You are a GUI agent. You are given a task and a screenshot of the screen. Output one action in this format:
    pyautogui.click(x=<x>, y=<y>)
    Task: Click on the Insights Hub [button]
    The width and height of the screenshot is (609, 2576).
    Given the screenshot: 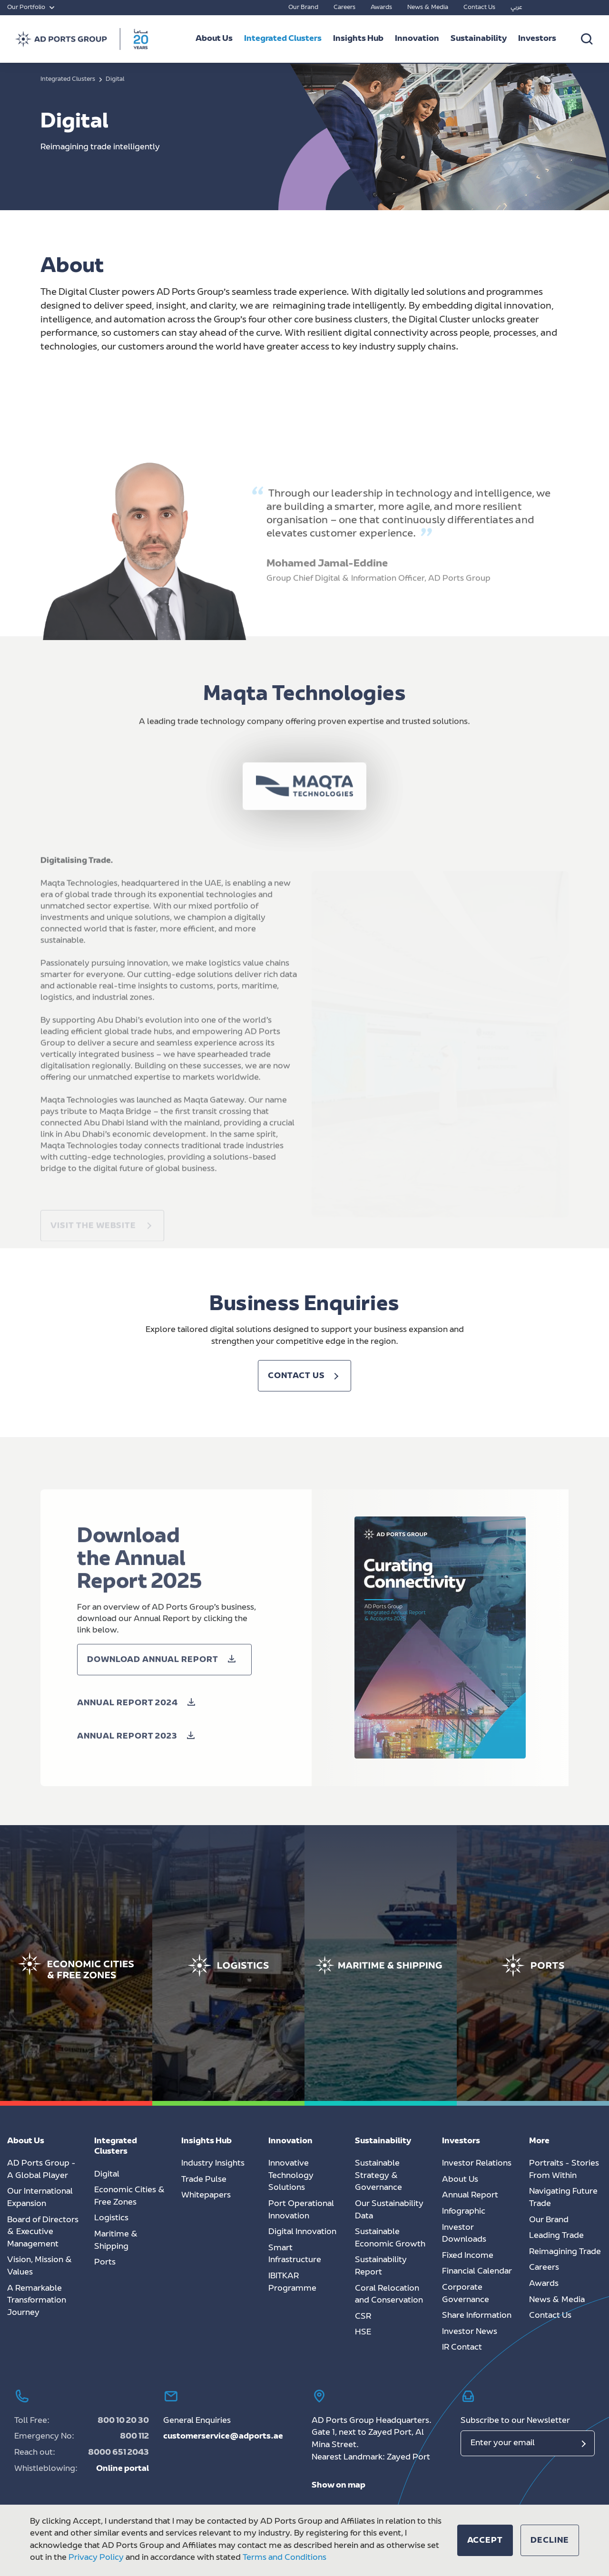 What is the action you would take?
    pyautogui.click(x=358, y=39)
    